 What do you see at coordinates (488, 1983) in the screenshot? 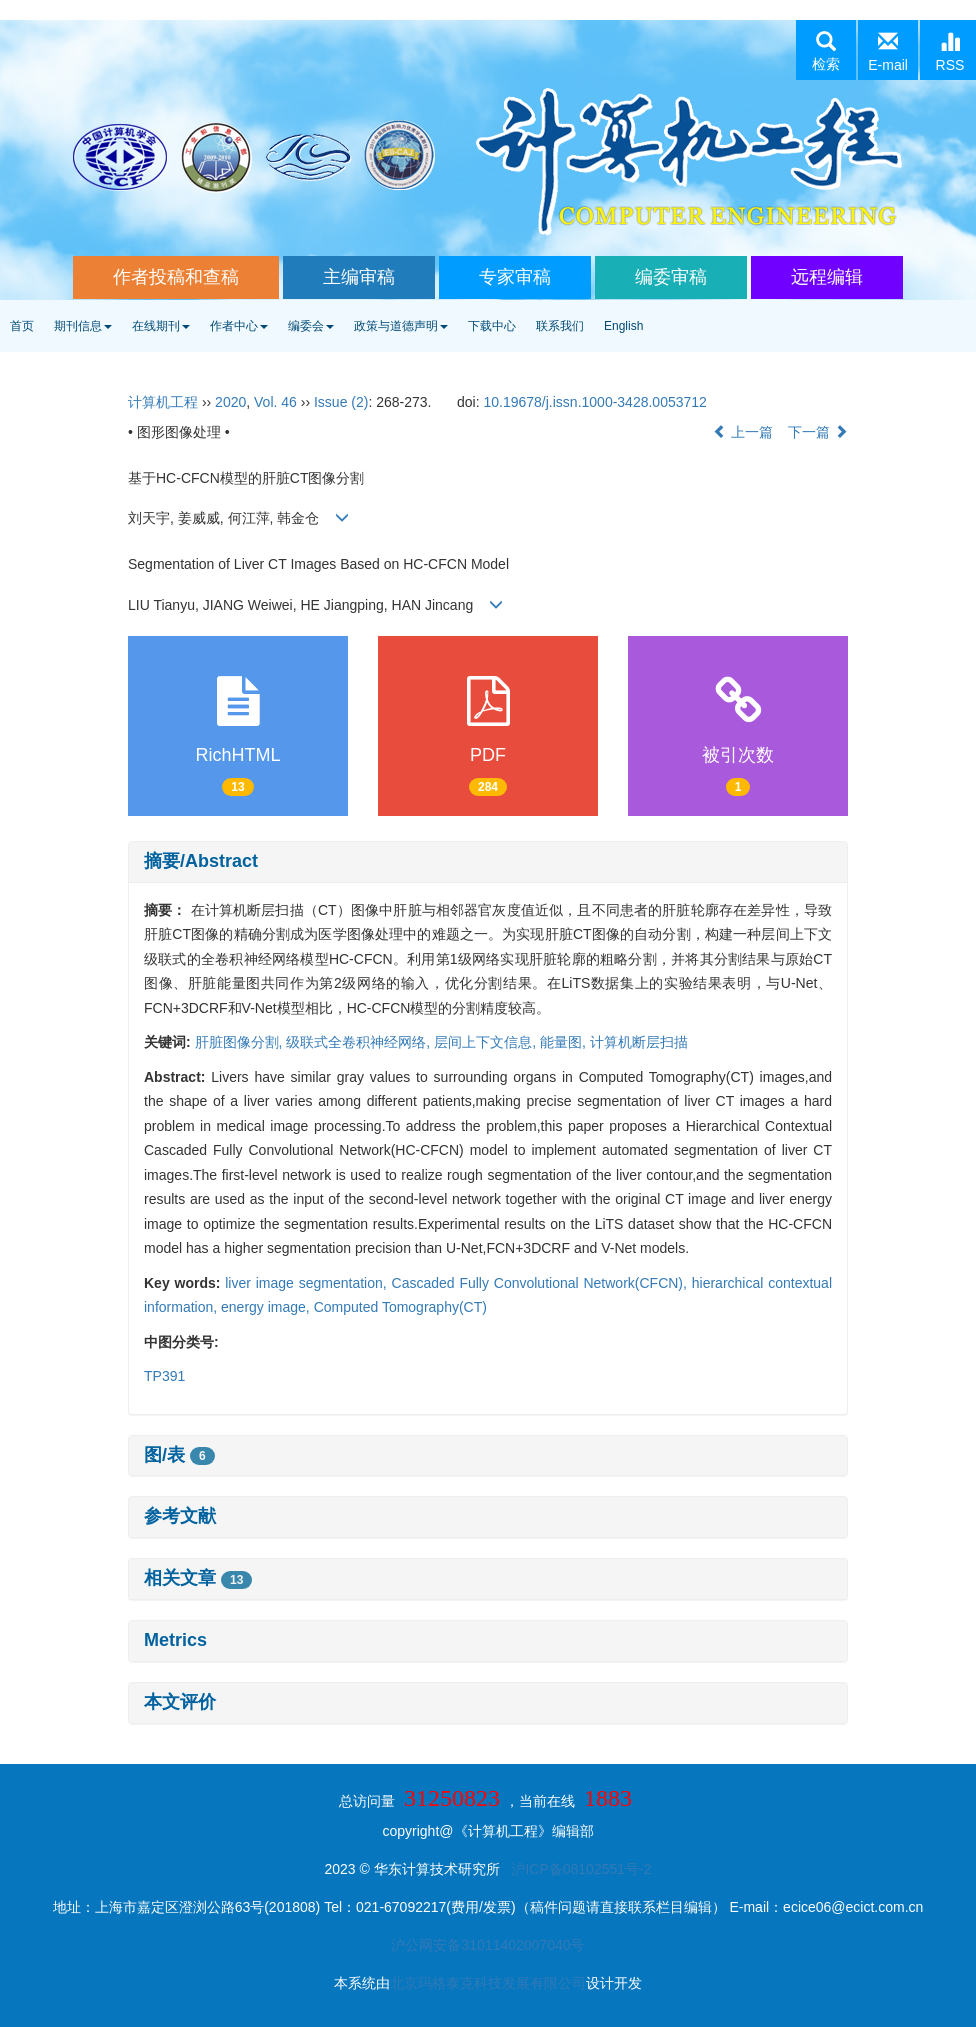
I see `北京玛格泰克科技发展有限公司` at bounding box center [488, 1983].